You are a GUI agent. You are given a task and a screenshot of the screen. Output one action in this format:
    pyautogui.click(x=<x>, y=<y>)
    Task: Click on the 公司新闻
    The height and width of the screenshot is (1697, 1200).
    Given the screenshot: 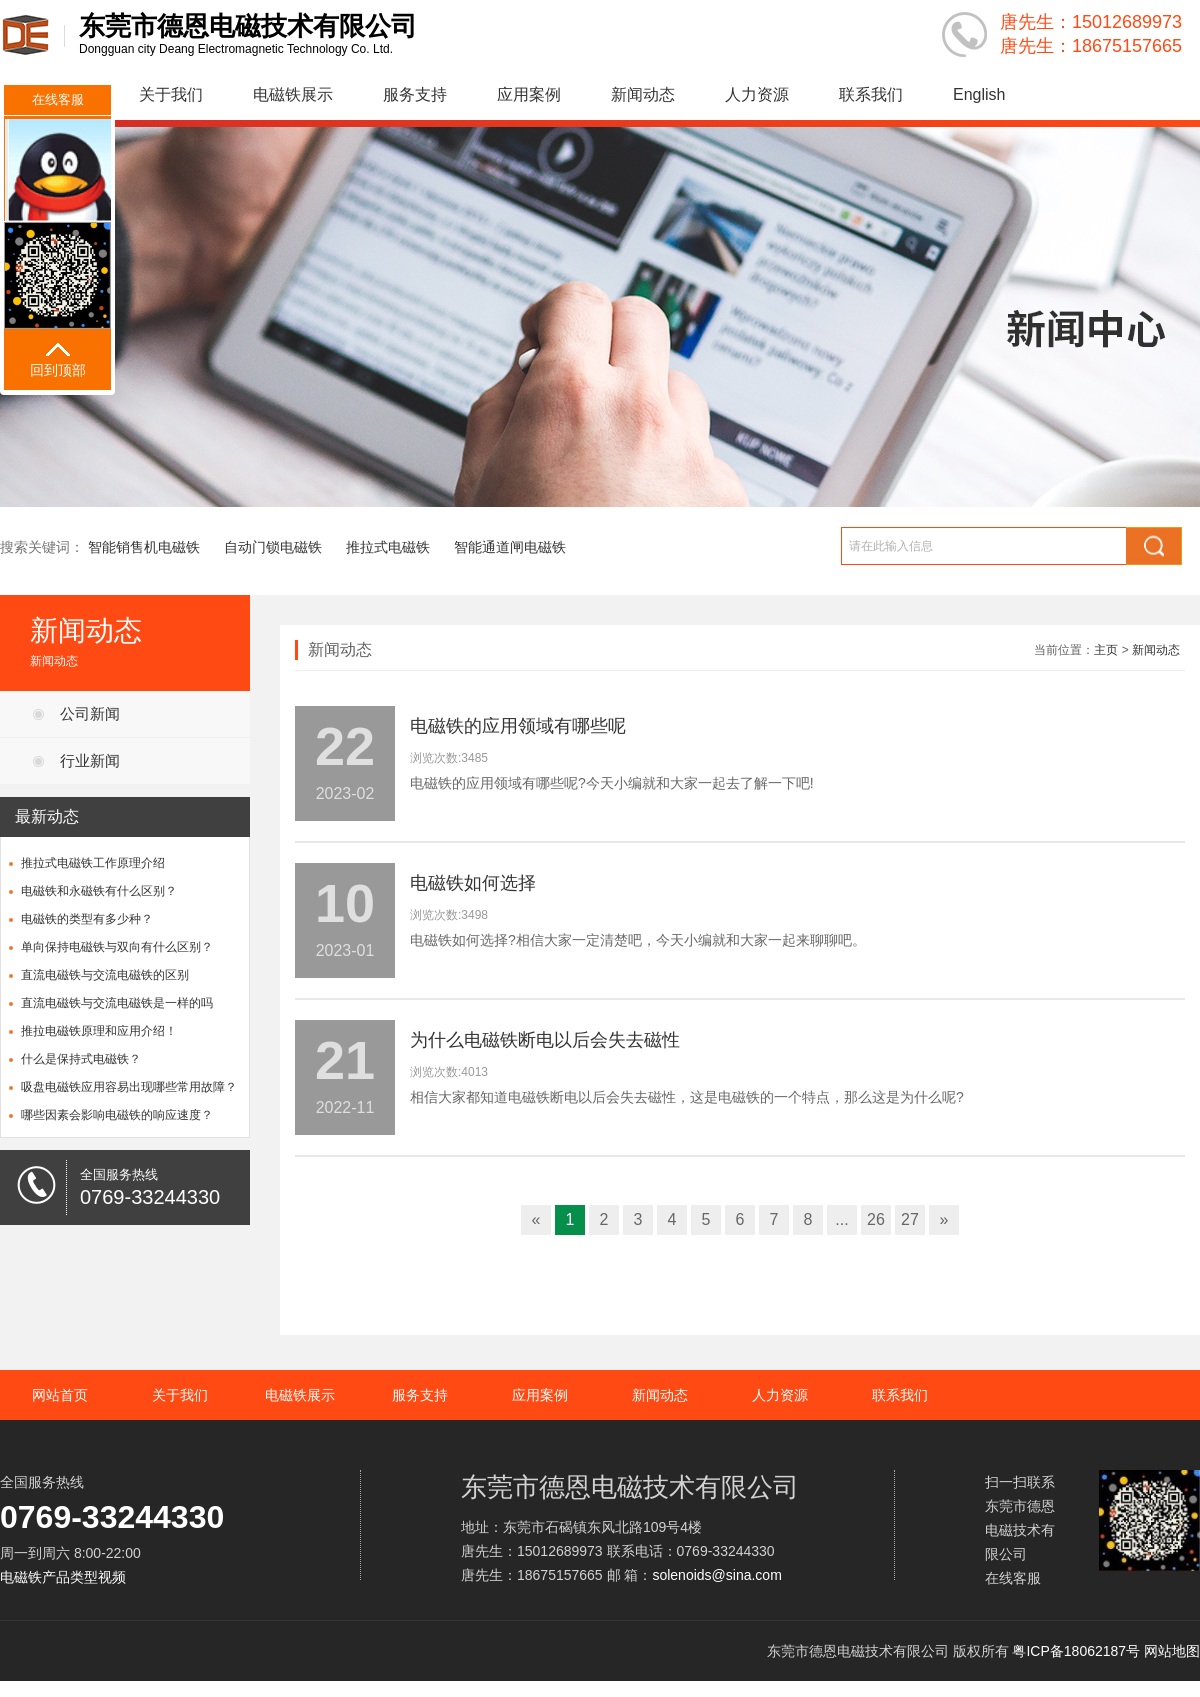 What is the action you would take?
    pyautogui.click(x=90, y=713)
    